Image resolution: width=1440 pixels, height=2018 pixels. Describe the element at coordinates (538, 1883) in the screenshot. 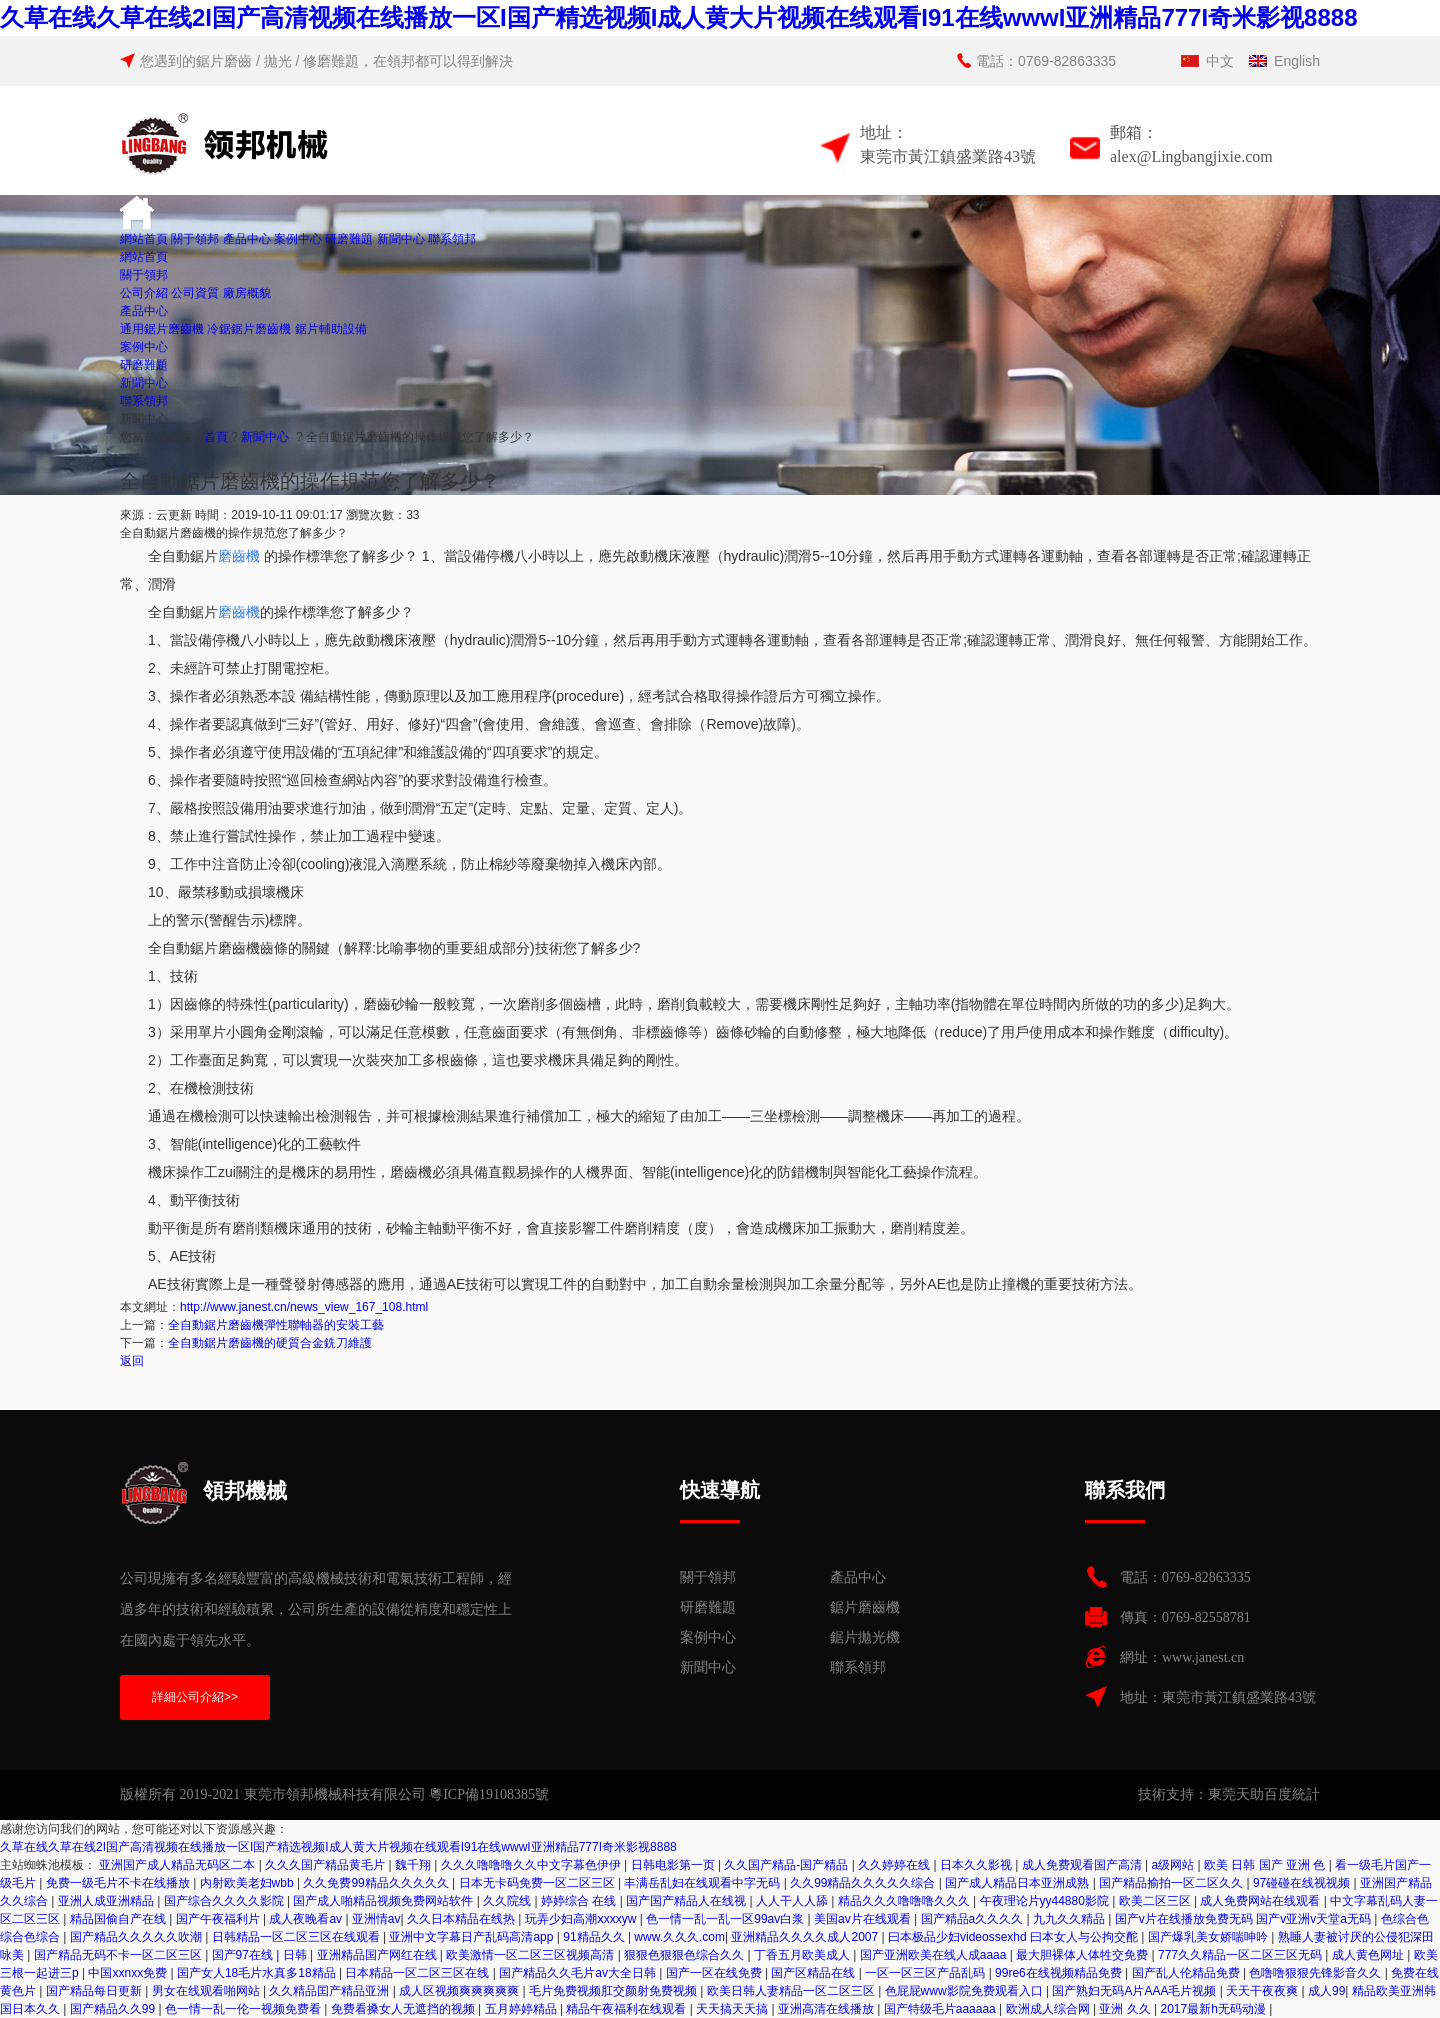

I see `日本无卡码免费一区二区三区` at that location.